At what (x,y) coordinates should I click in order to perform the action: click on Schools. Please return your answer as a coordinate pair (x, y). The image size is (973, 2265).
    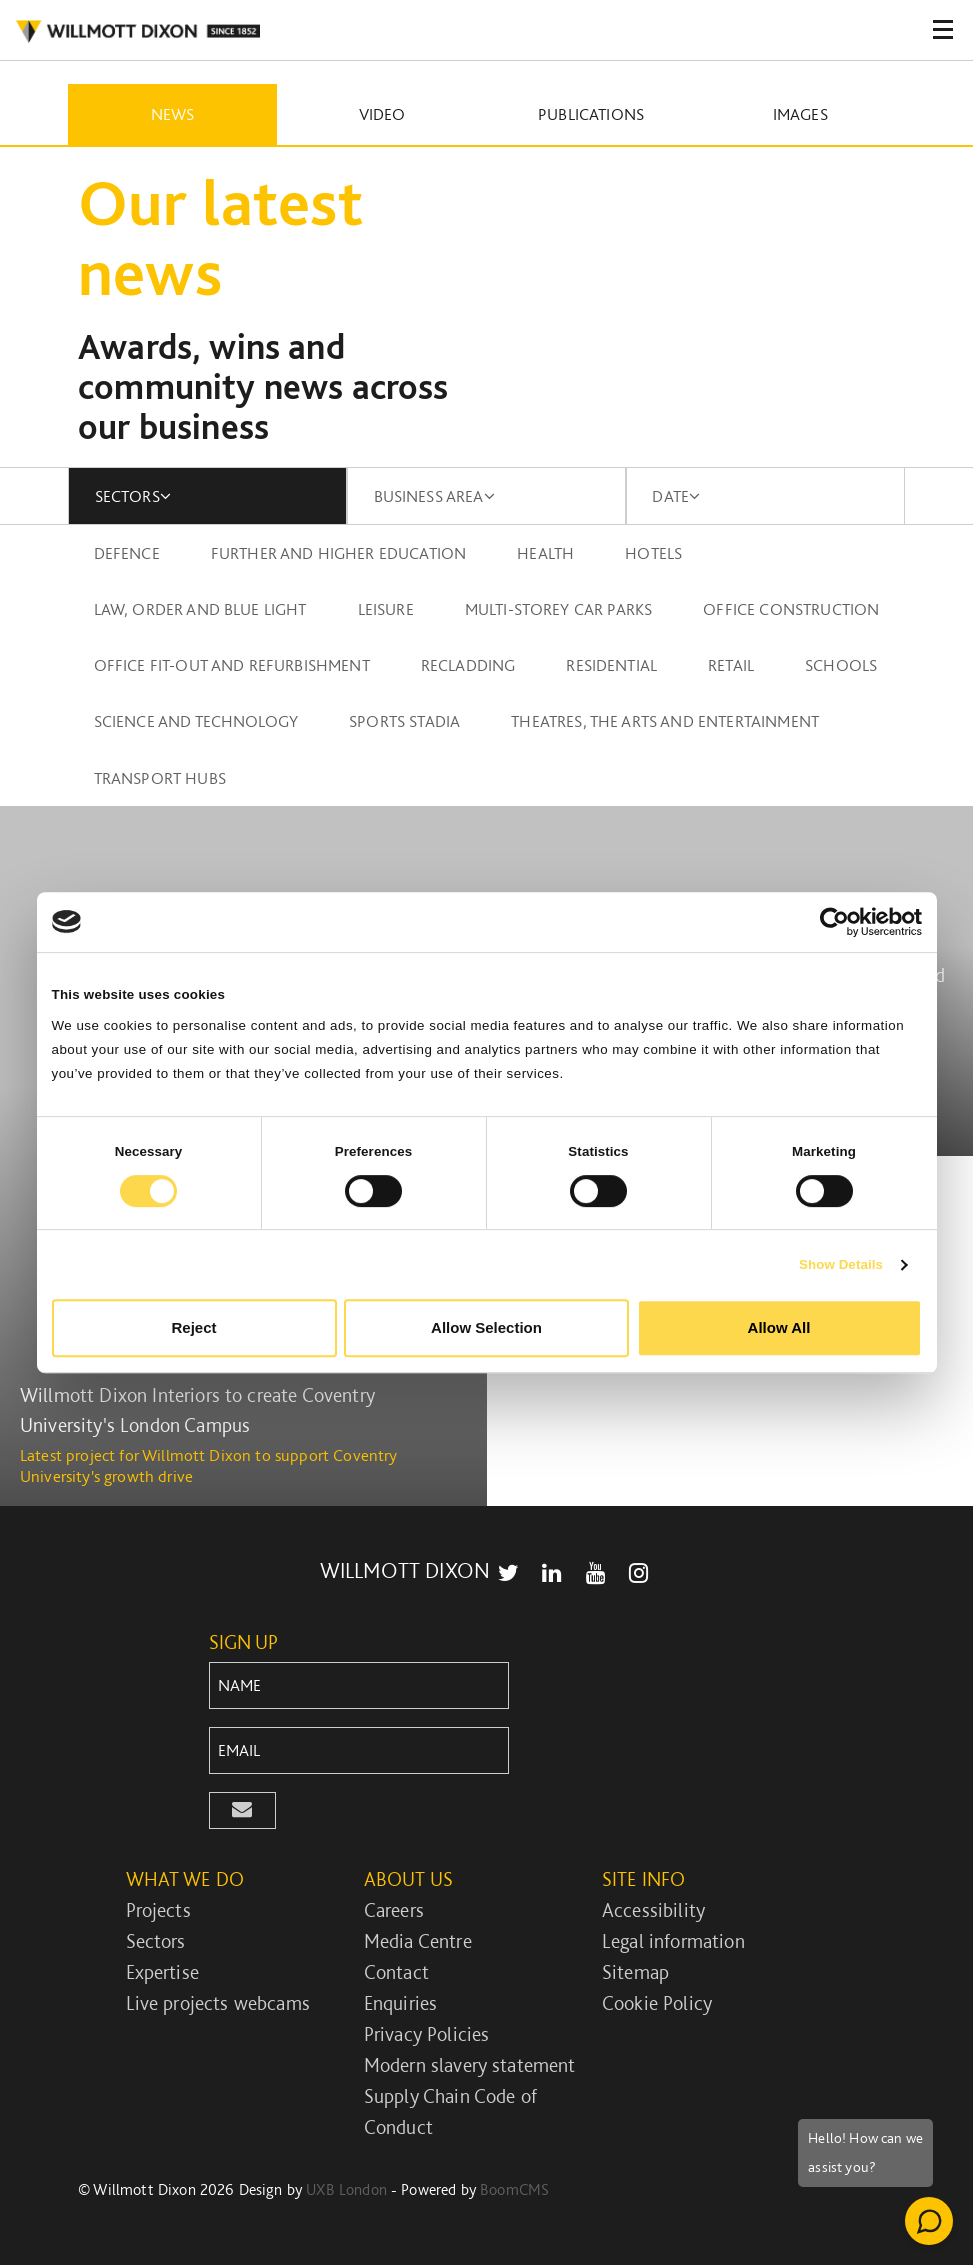
    Looking at the image, I should click on (841, 665).